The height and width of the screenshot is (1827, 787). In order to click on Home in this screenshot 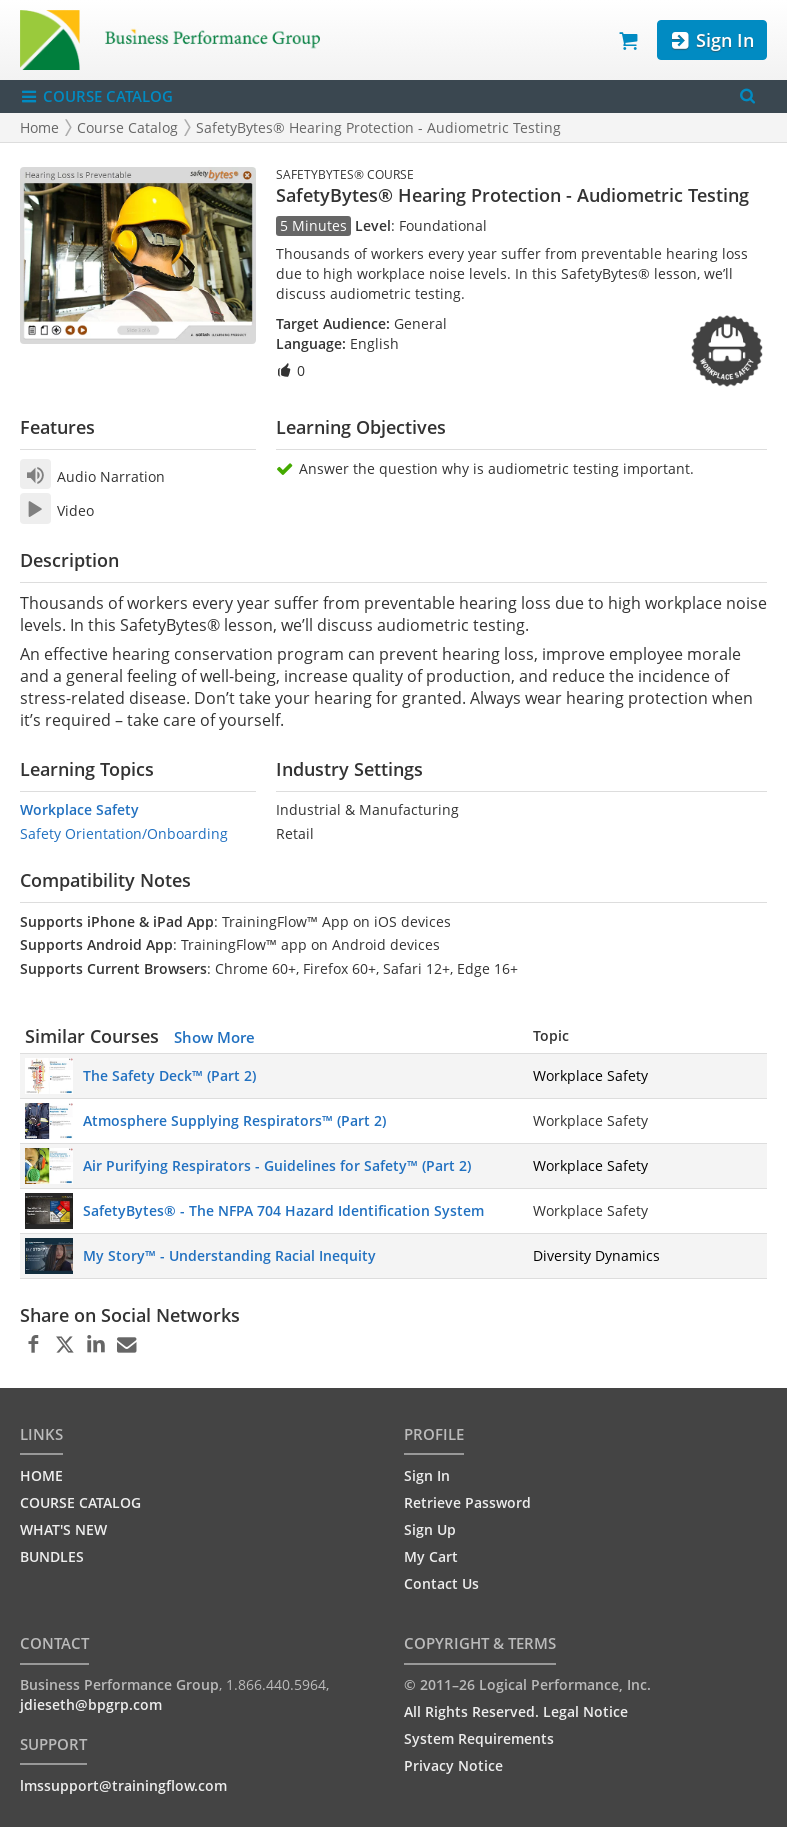, I will do `click(39, 127)`.